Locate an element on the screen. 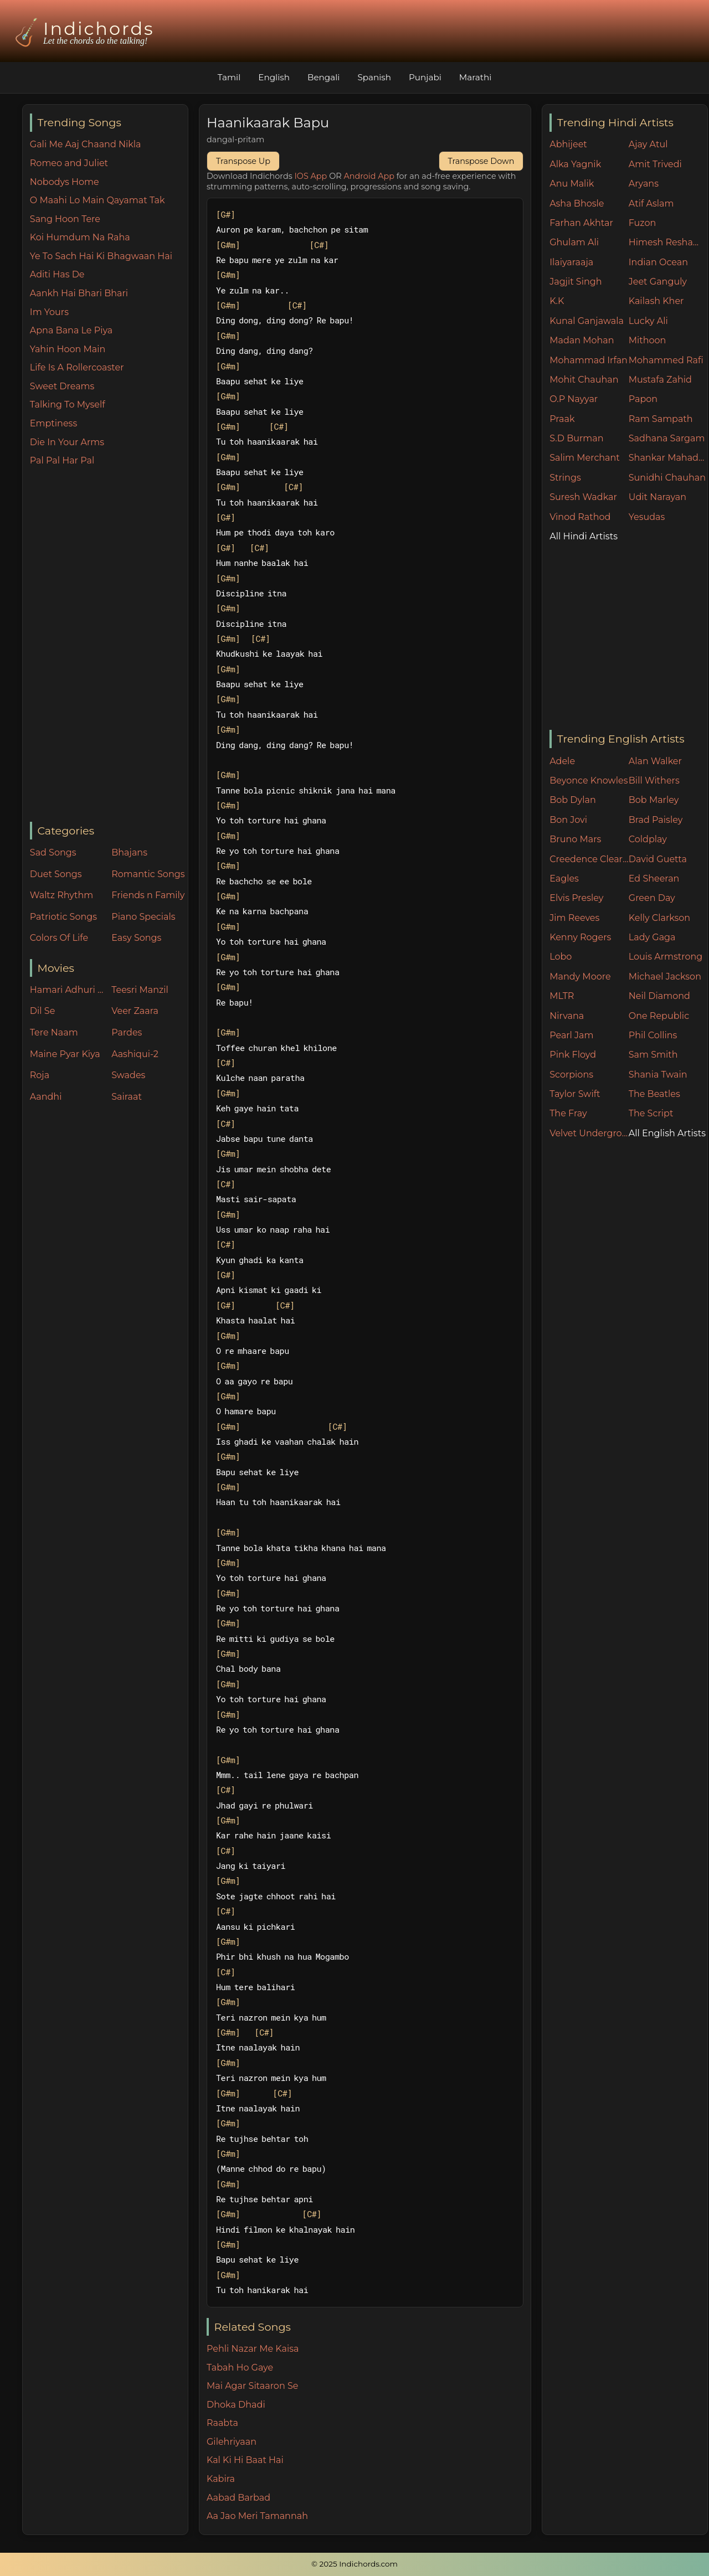 The height and width of the screenshot is (2576, 709). Lady Gaga is located at coordinates (652, 937).